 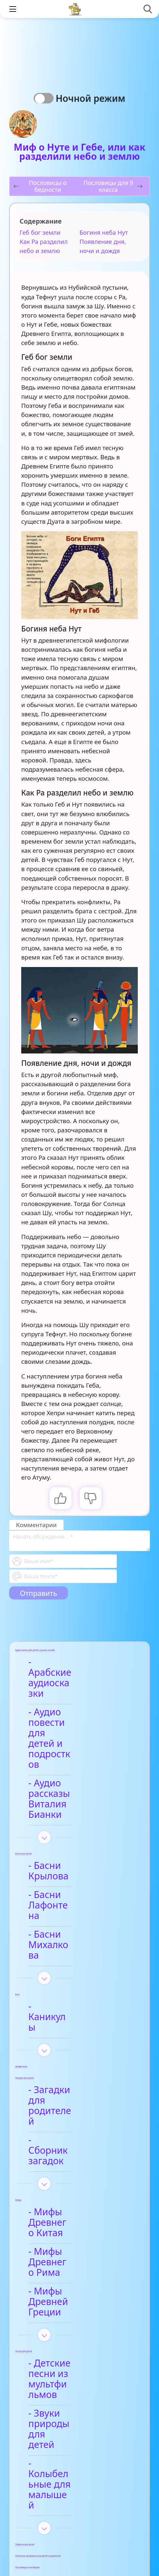 I want to click on - Колыбельные для малышей, so click(x=79, y=2207).